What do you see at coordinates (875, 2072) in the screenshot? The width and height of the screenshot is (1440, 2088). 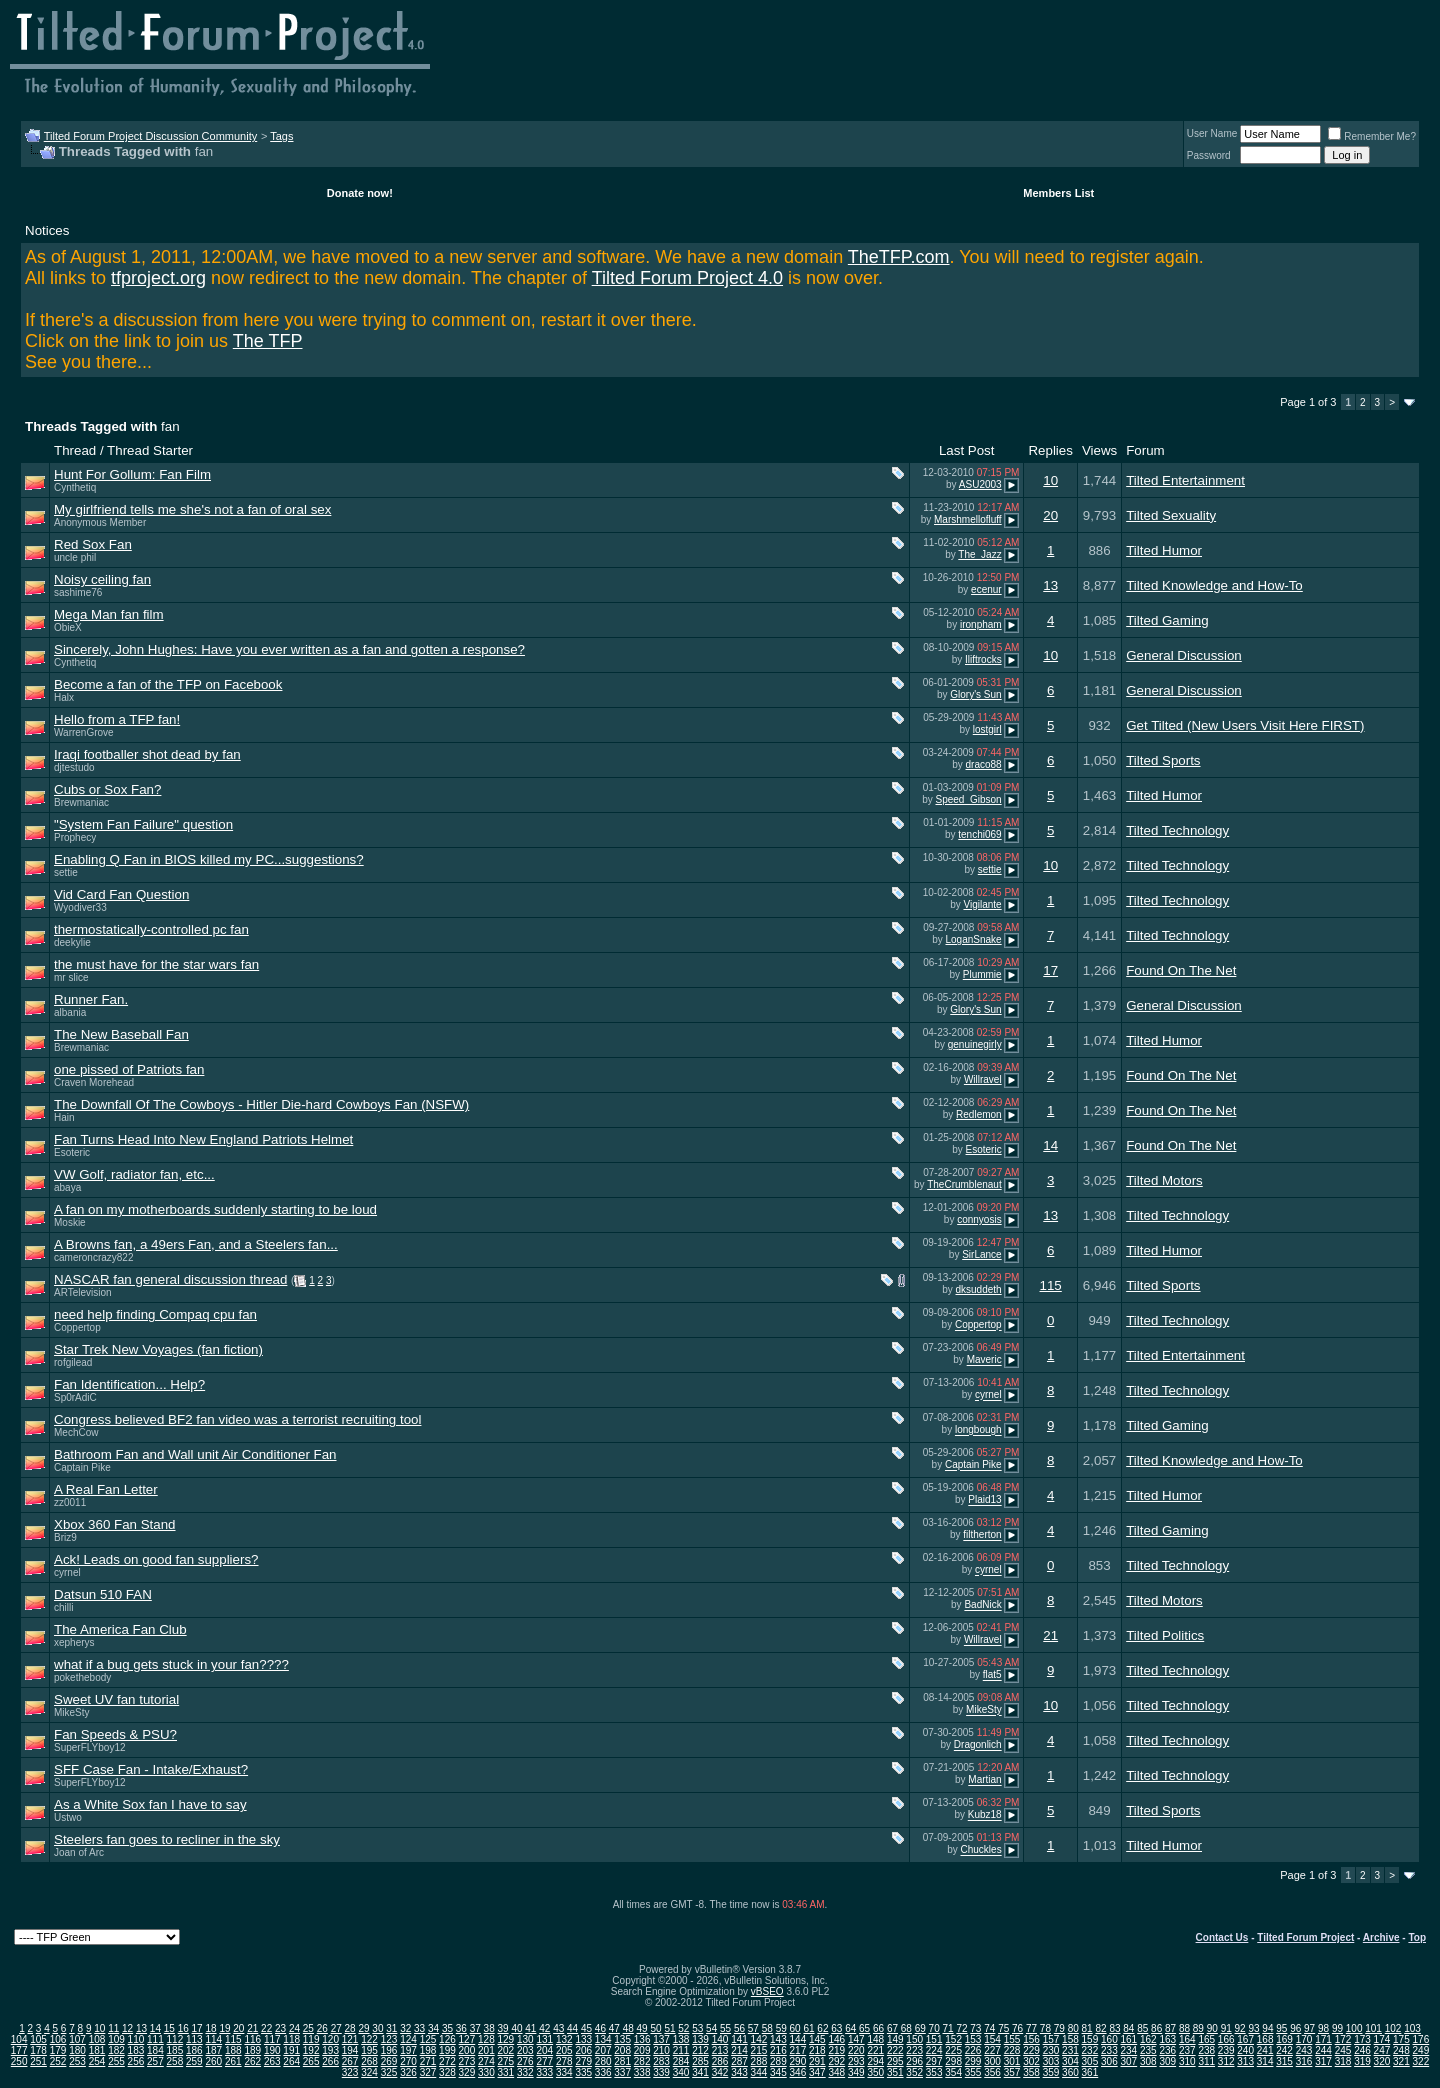 I see `350` at bounding box center [875, 2072].